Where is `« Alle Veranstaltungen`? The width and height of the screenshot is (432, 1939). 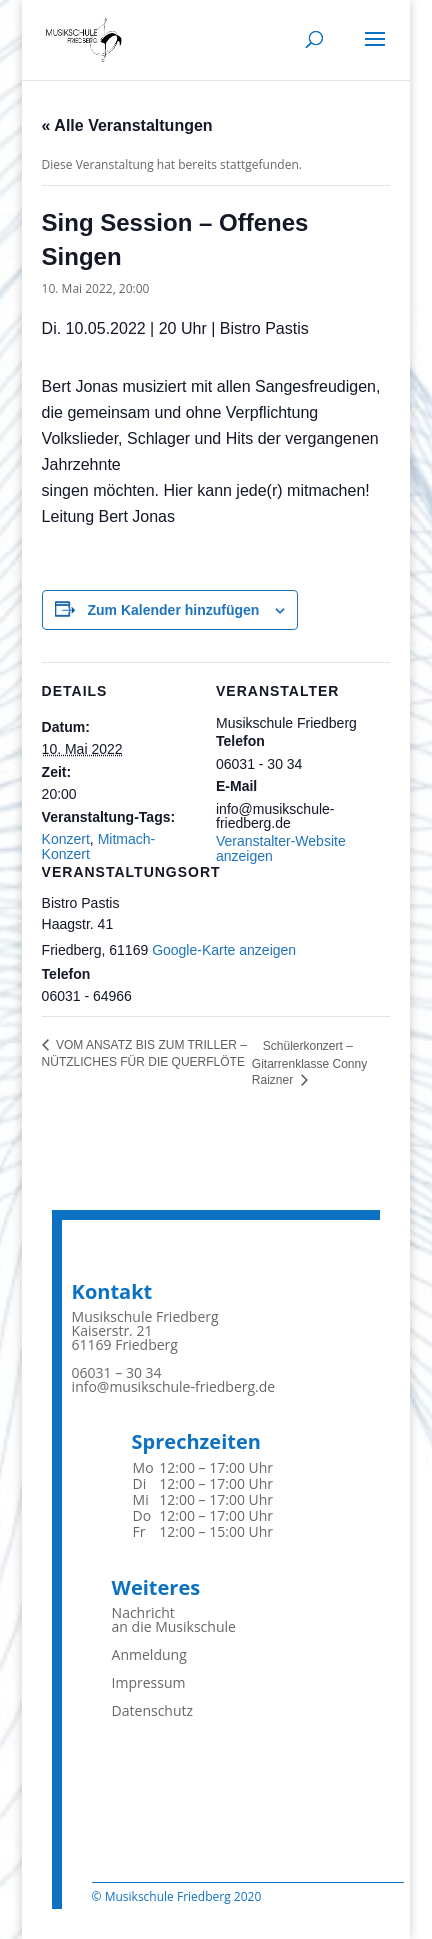
« Alle Veranstaltungen is located at coordinates (127, 125).